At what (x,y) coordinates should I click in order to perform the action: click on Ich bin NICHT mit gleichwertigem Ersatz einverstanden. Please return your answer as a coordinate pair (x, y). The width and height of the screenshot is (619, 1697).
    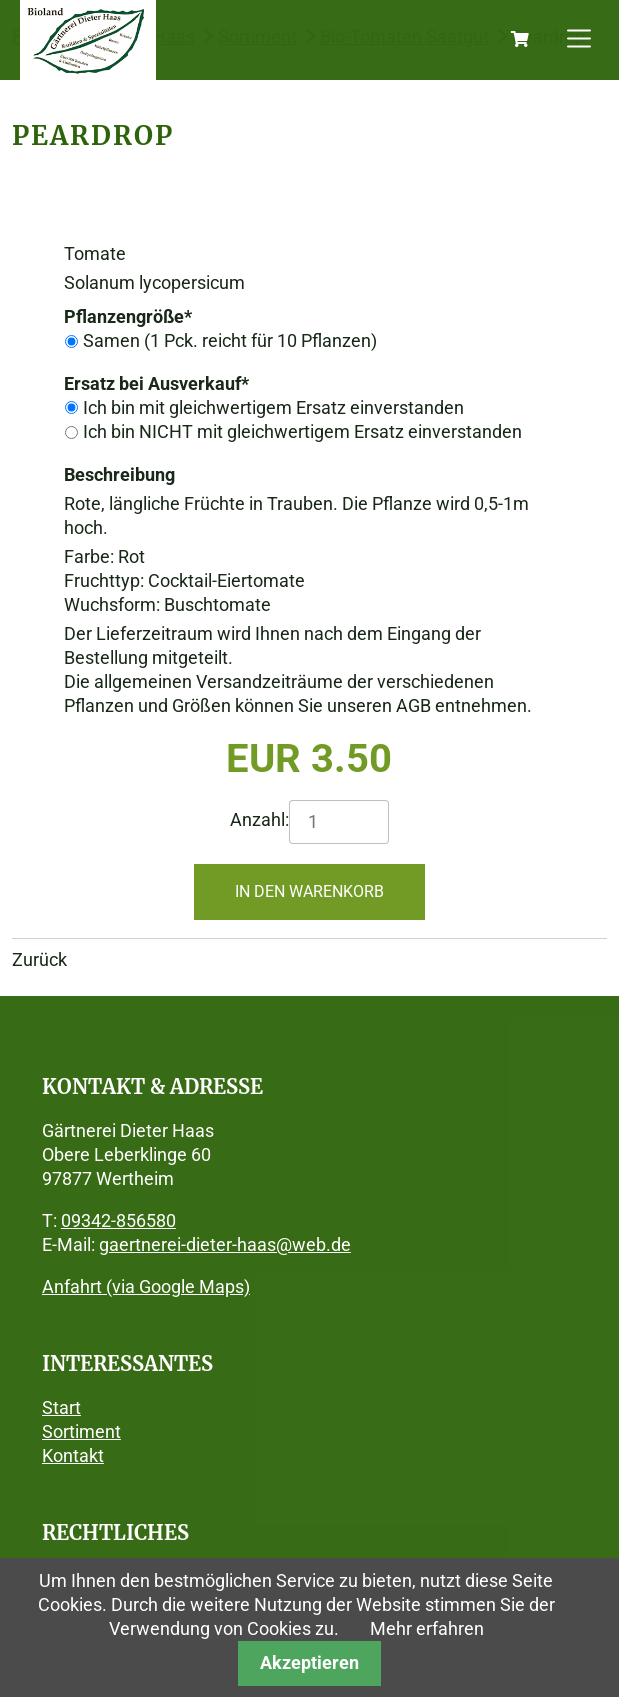
    Looking at the image, I should click on (302, 431).